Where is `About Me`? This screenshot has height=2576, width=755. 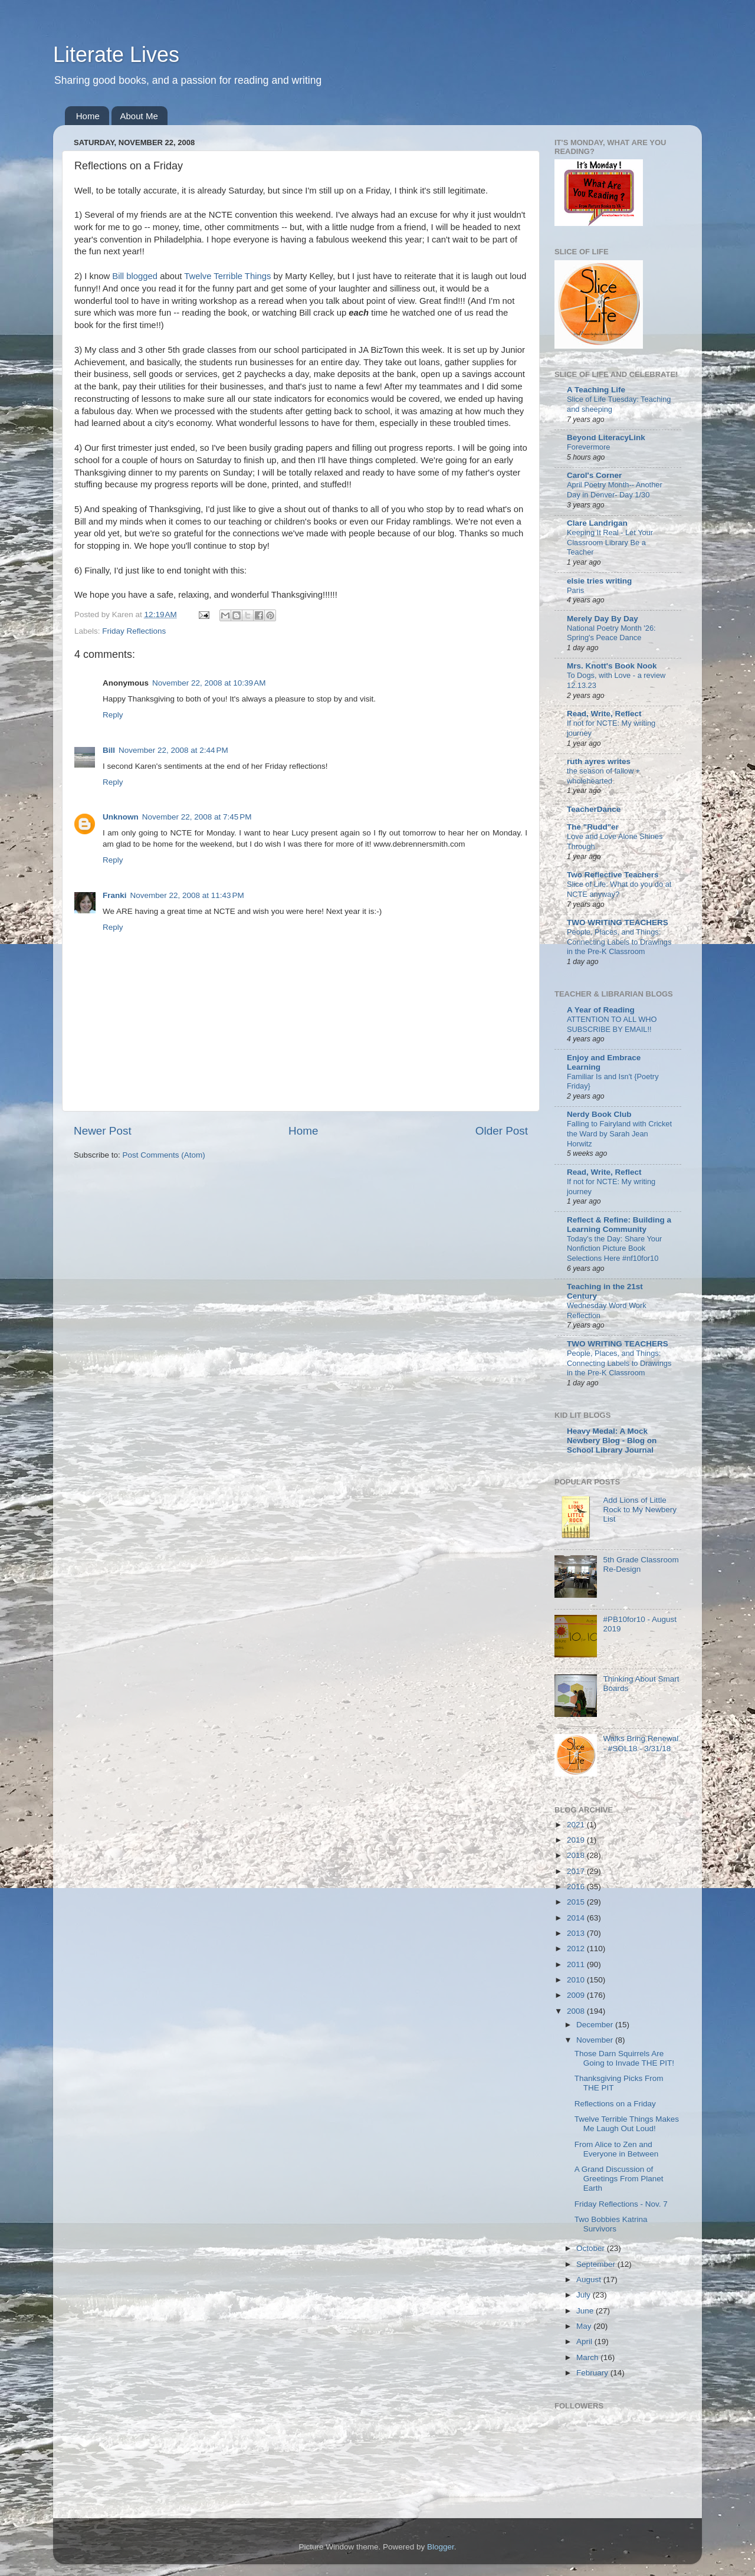 About Me is located at coordinates (139, 116).